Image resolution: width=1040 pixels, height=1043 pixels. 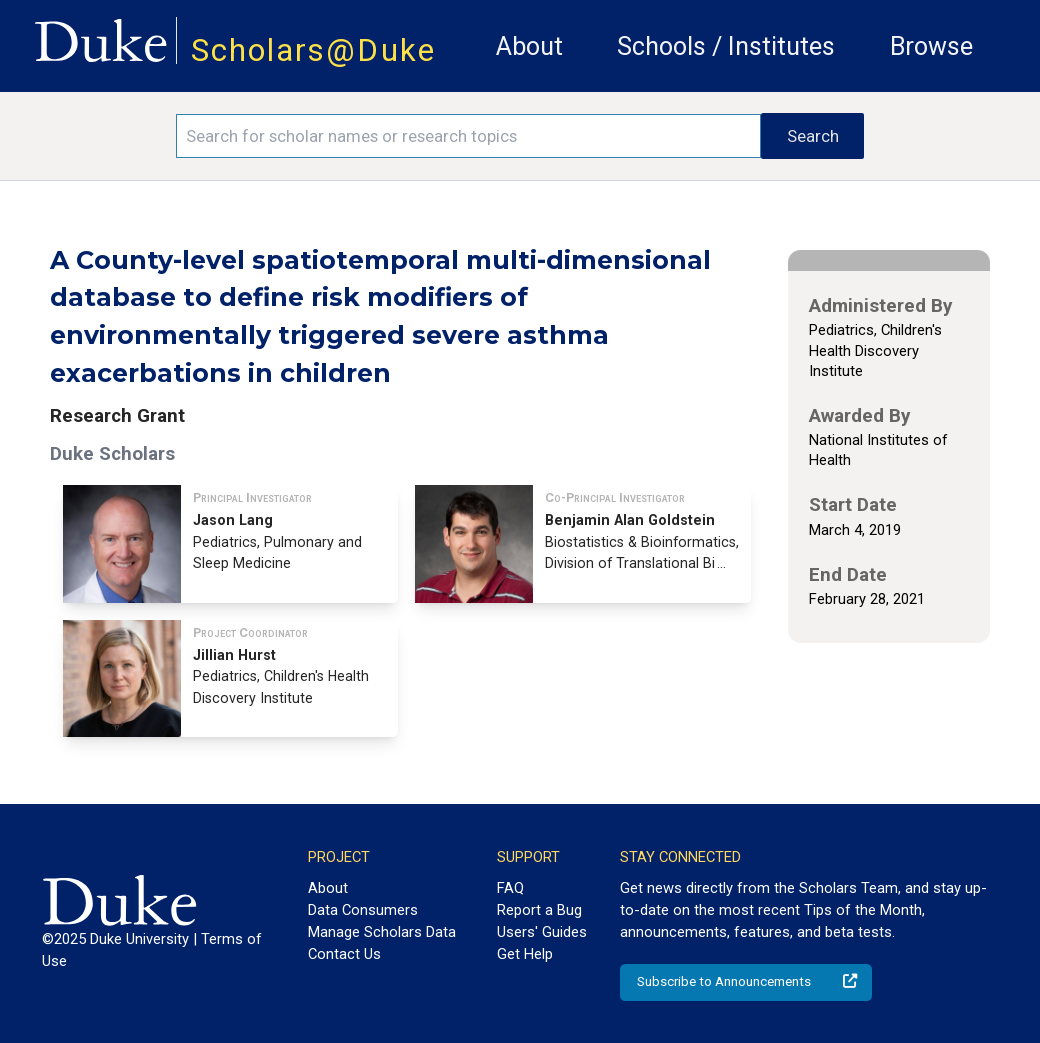 I want to click on Schools / Institutes, so click(x=726, y=46).